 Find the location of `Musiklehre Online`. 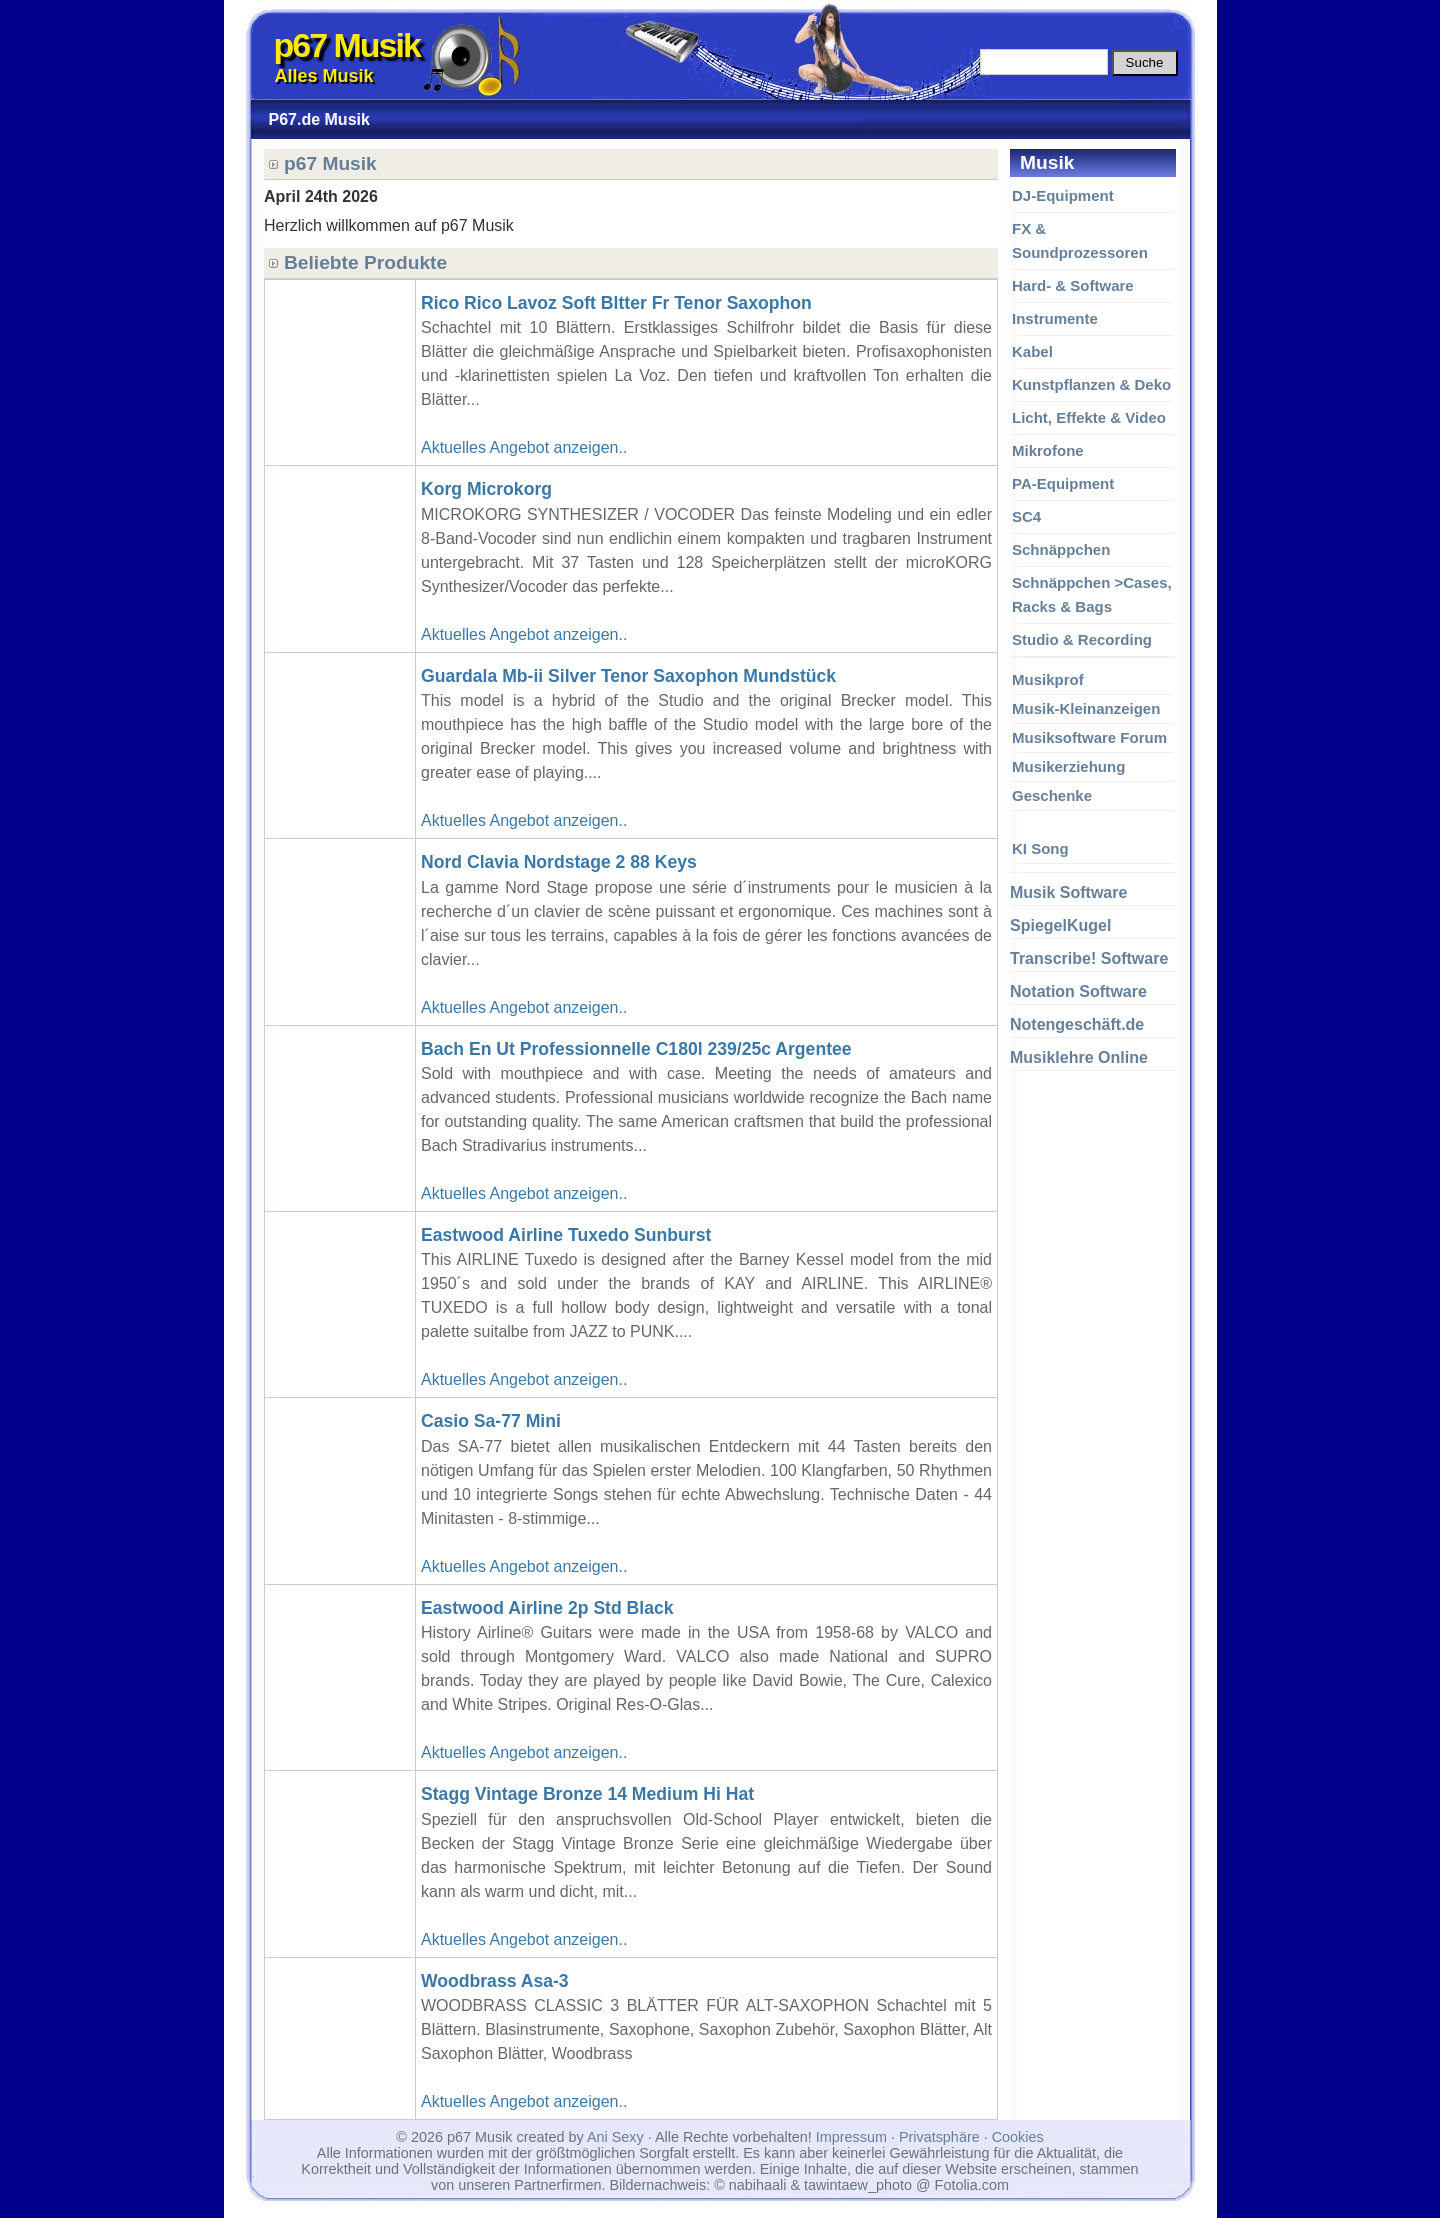

Musiklehre Online is located at coordinates (1079, 1057).